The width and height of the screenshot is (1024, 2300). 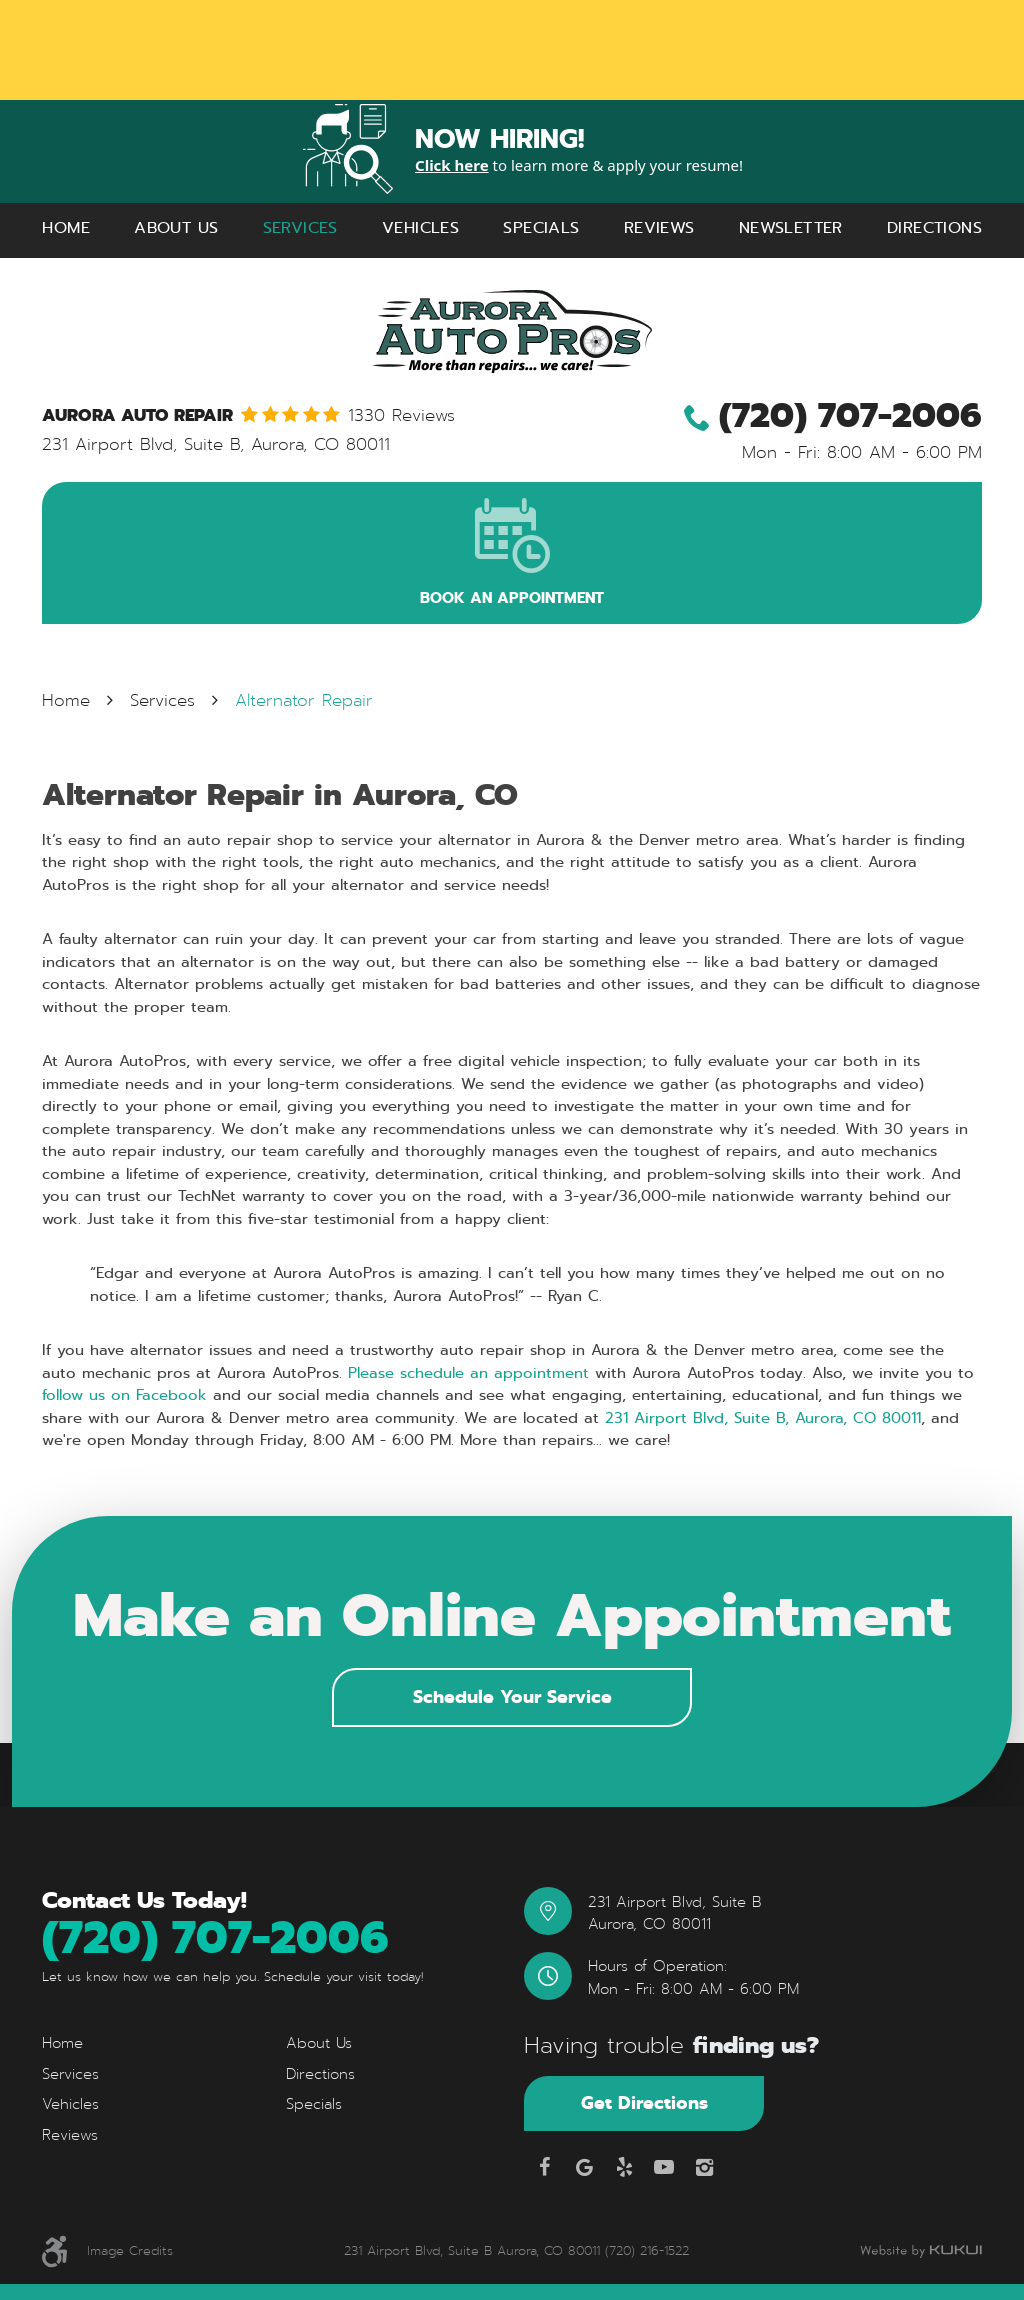 I want to click on Alternator Repair, so click(x=304, y=700).